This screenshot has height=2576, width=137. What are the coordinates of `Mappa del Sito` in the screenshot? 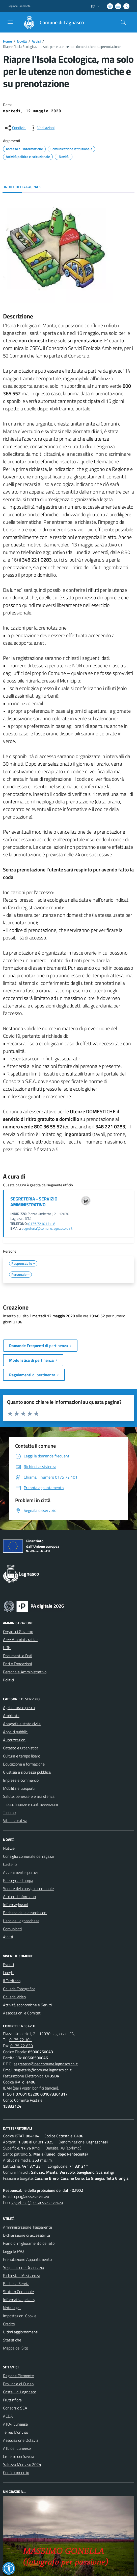 It's located at (15, 2348).